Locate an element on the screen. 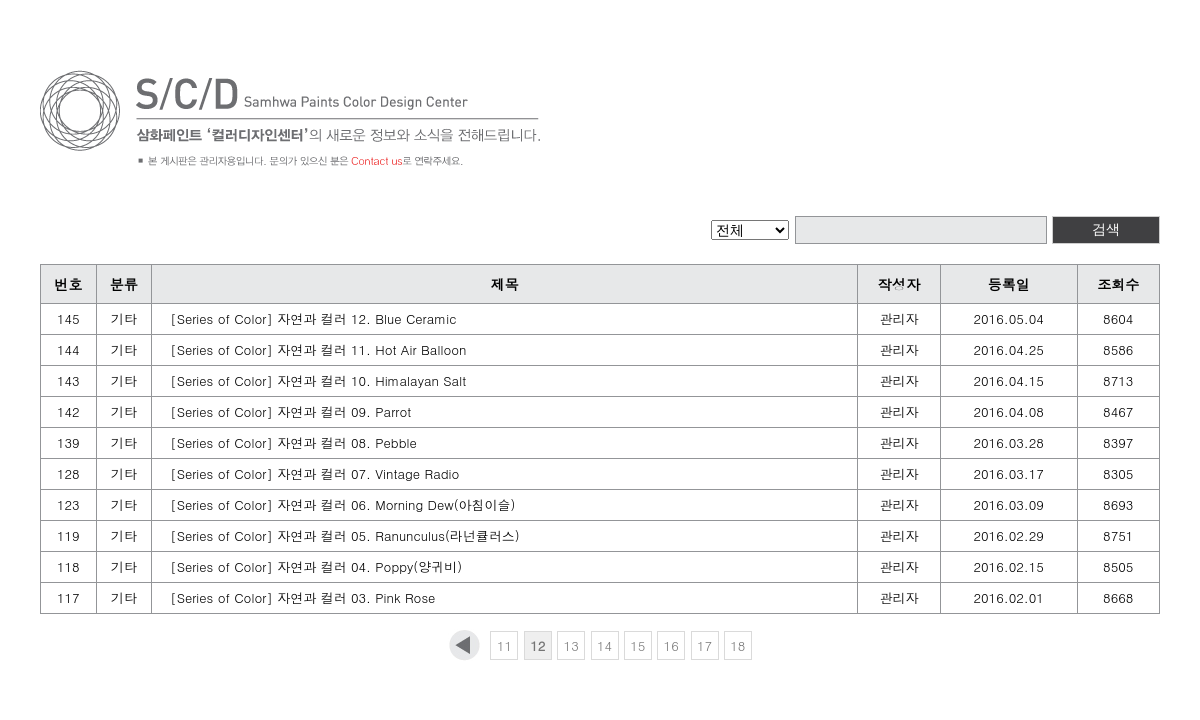 The image size is (1200, 720). [Series of Color] 자연과 컬러 09. Parrot is located at coordinates (290, 411).